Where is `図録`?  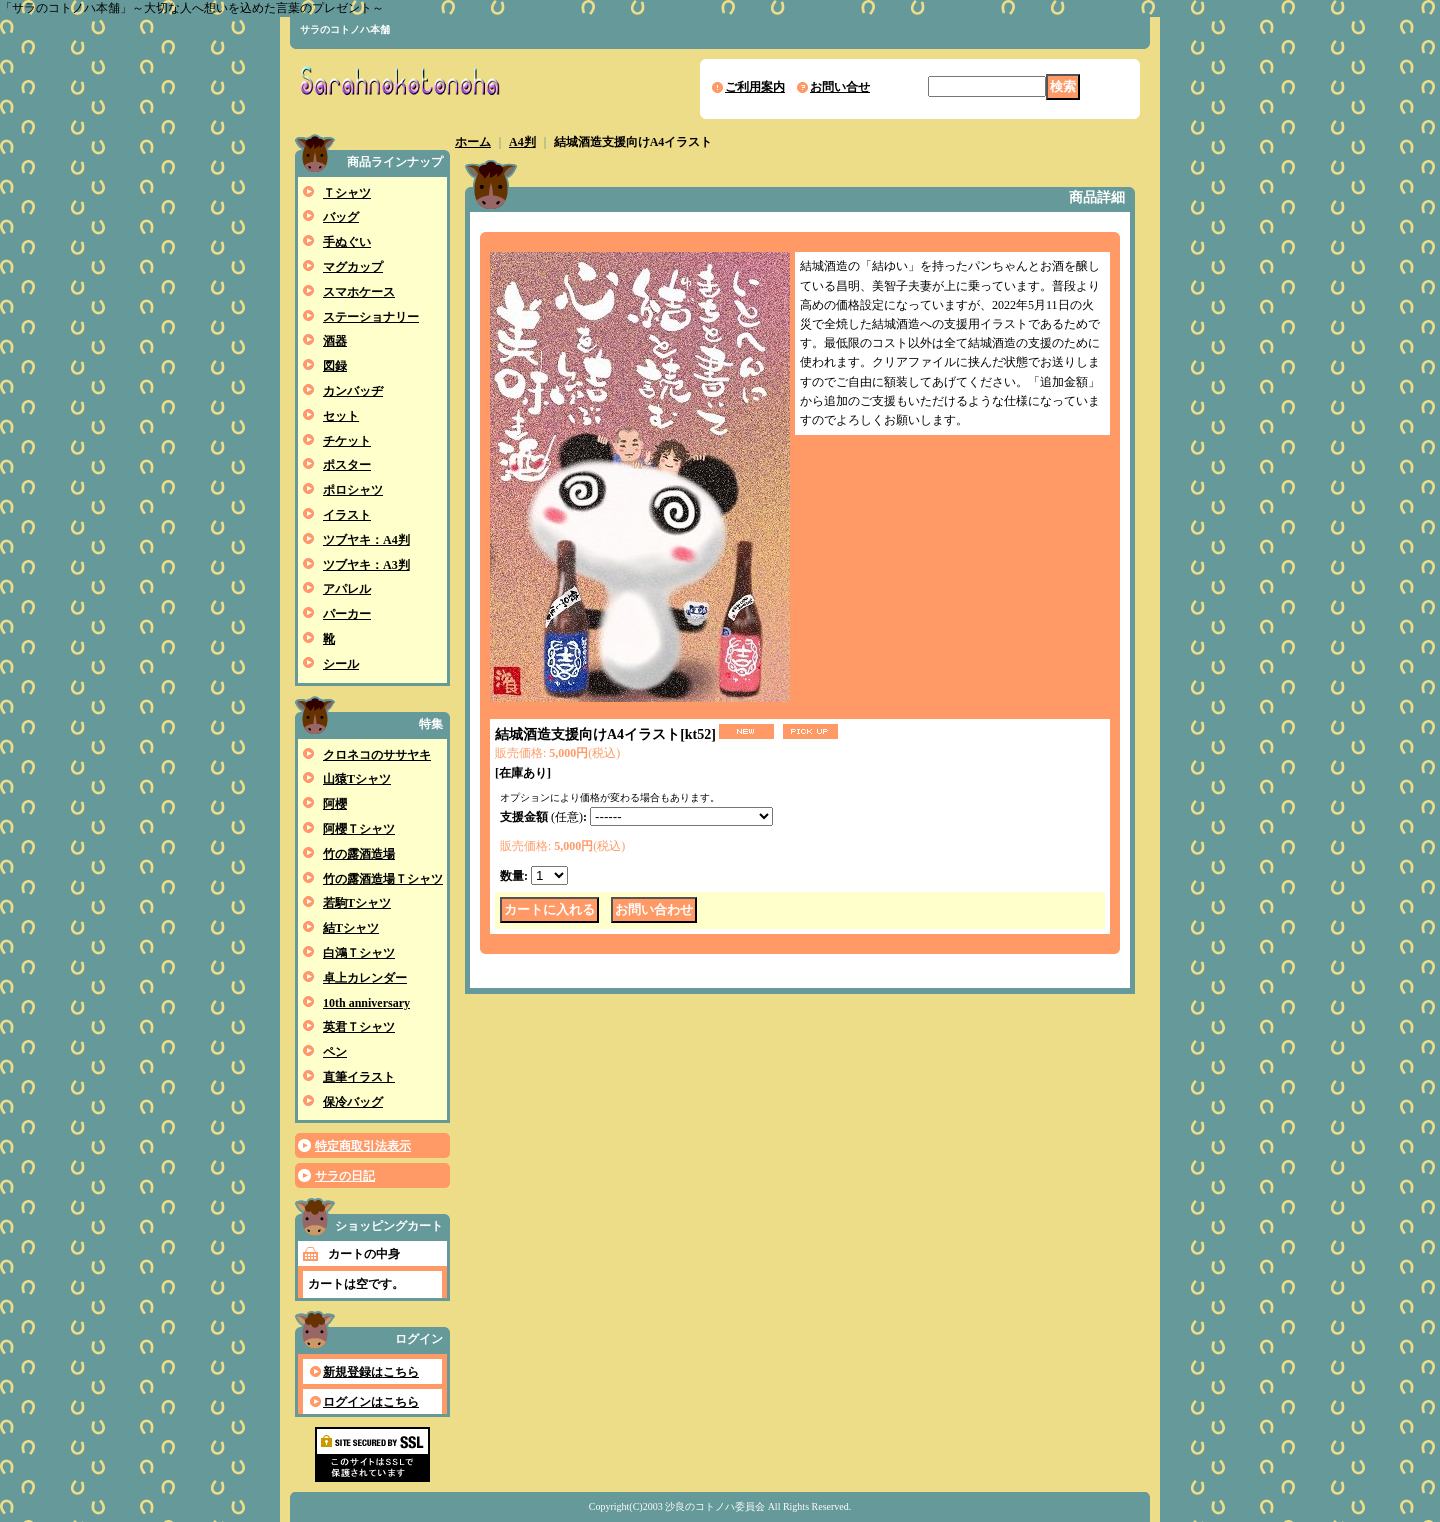
図録 is located at coordinates (335, 366).